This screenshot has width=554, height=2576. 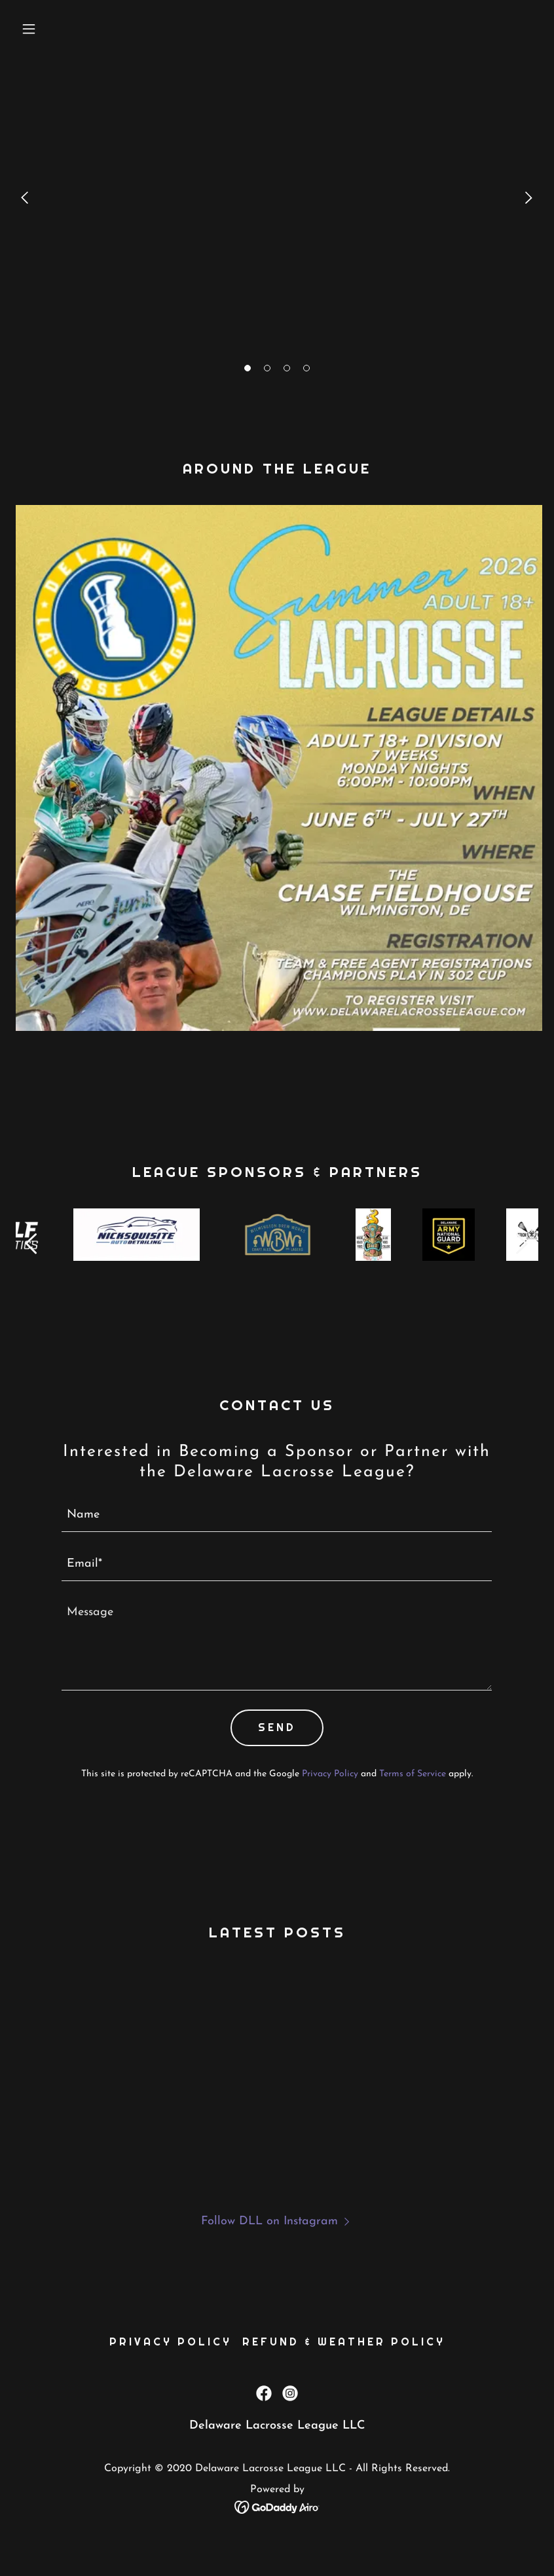 What do you see at coordinates (247, 368) in the screenshot?
I see `[button]` at bounding box center [247, 368].